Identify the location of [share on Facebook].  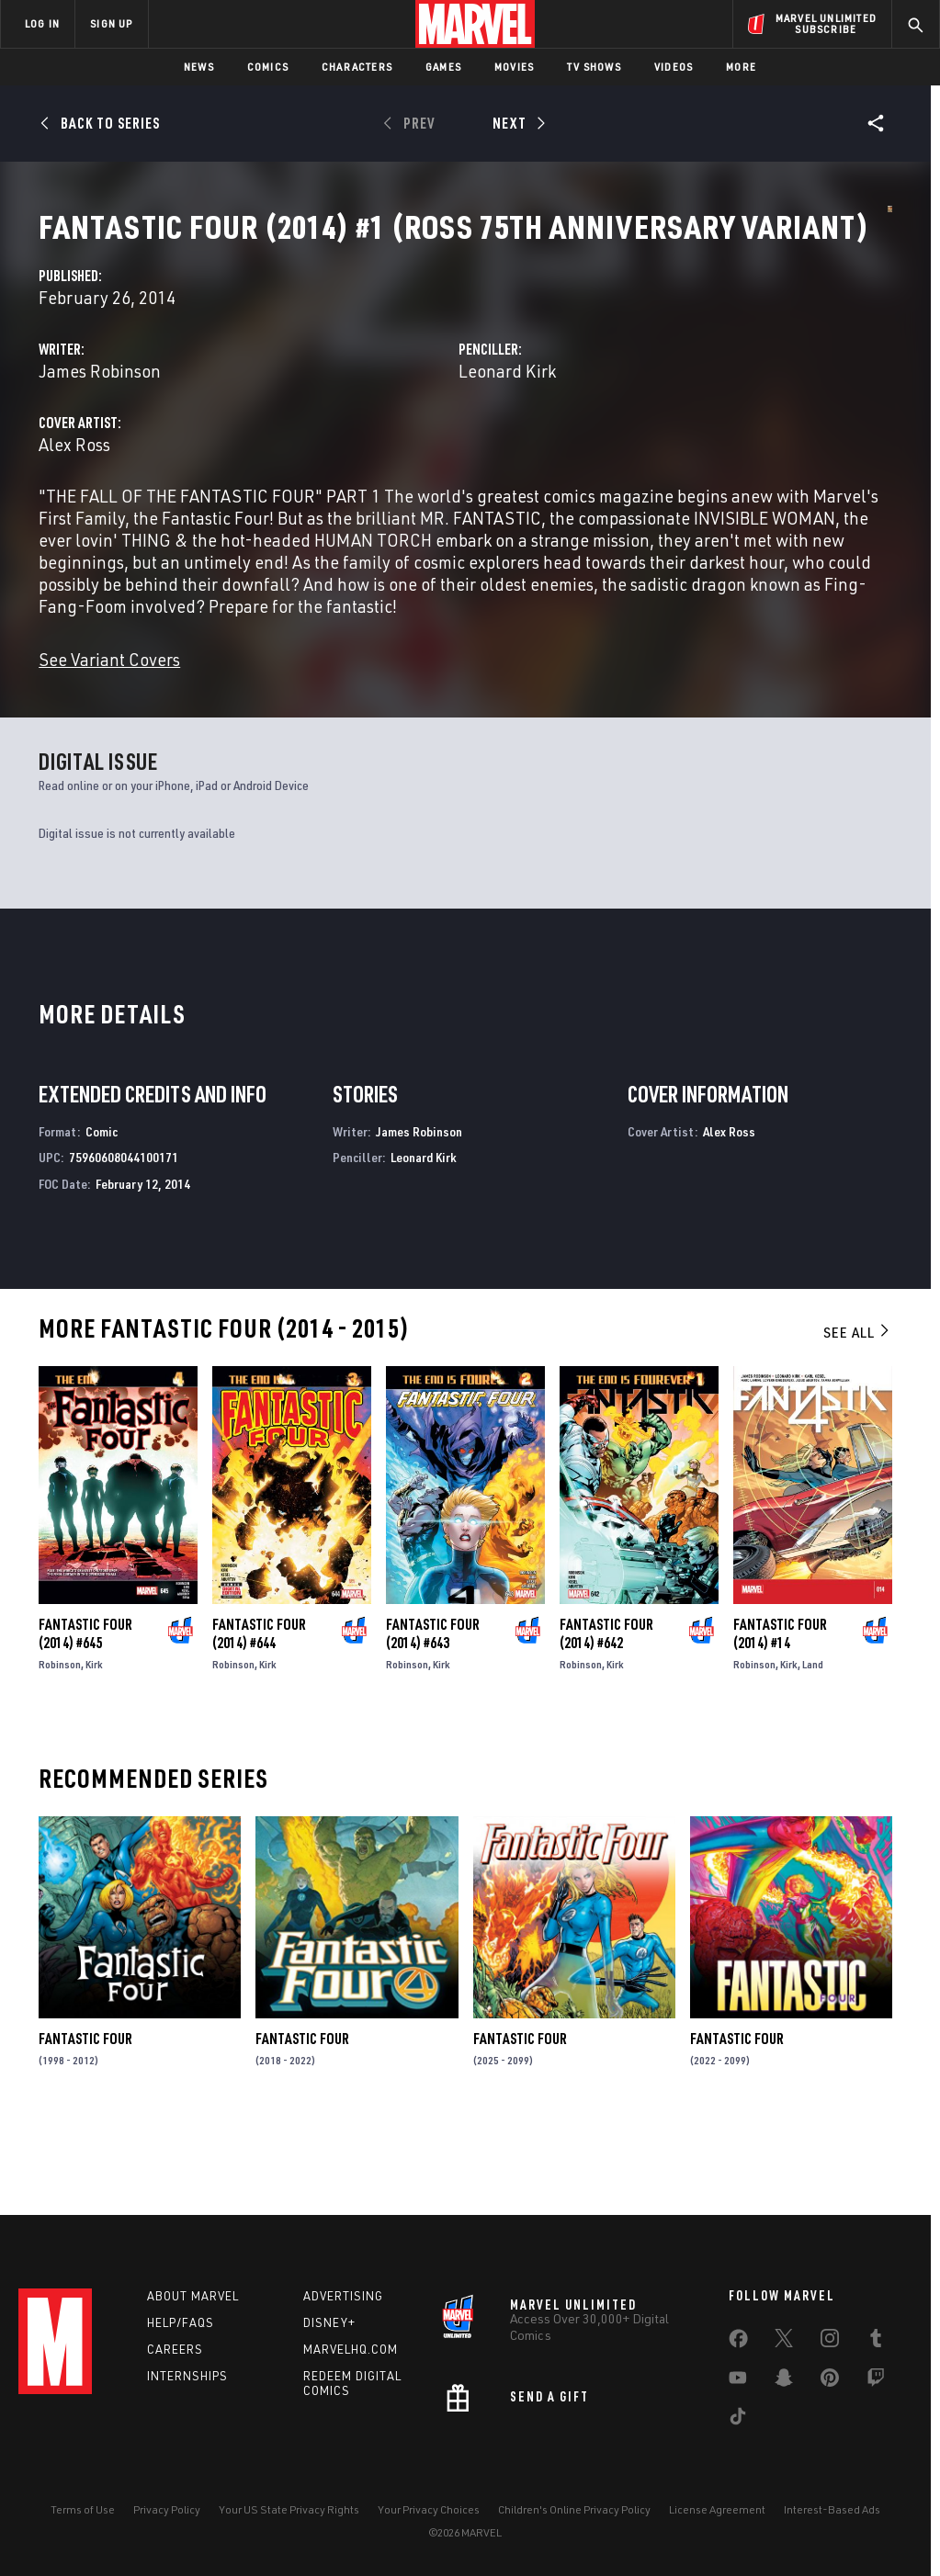
(738, 2361).